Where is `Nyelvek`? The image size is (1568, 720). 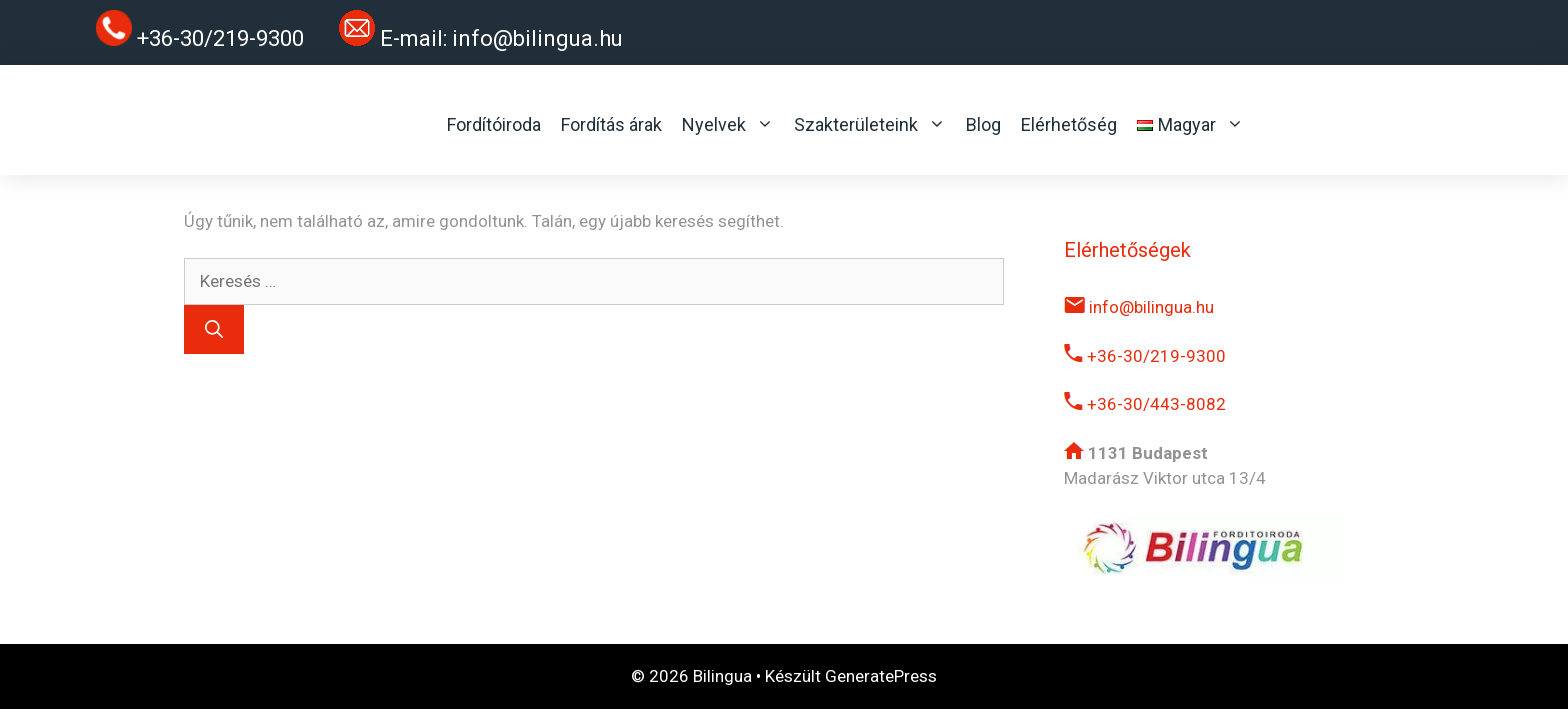 Nyelvek is located at coordinates (728, 125).